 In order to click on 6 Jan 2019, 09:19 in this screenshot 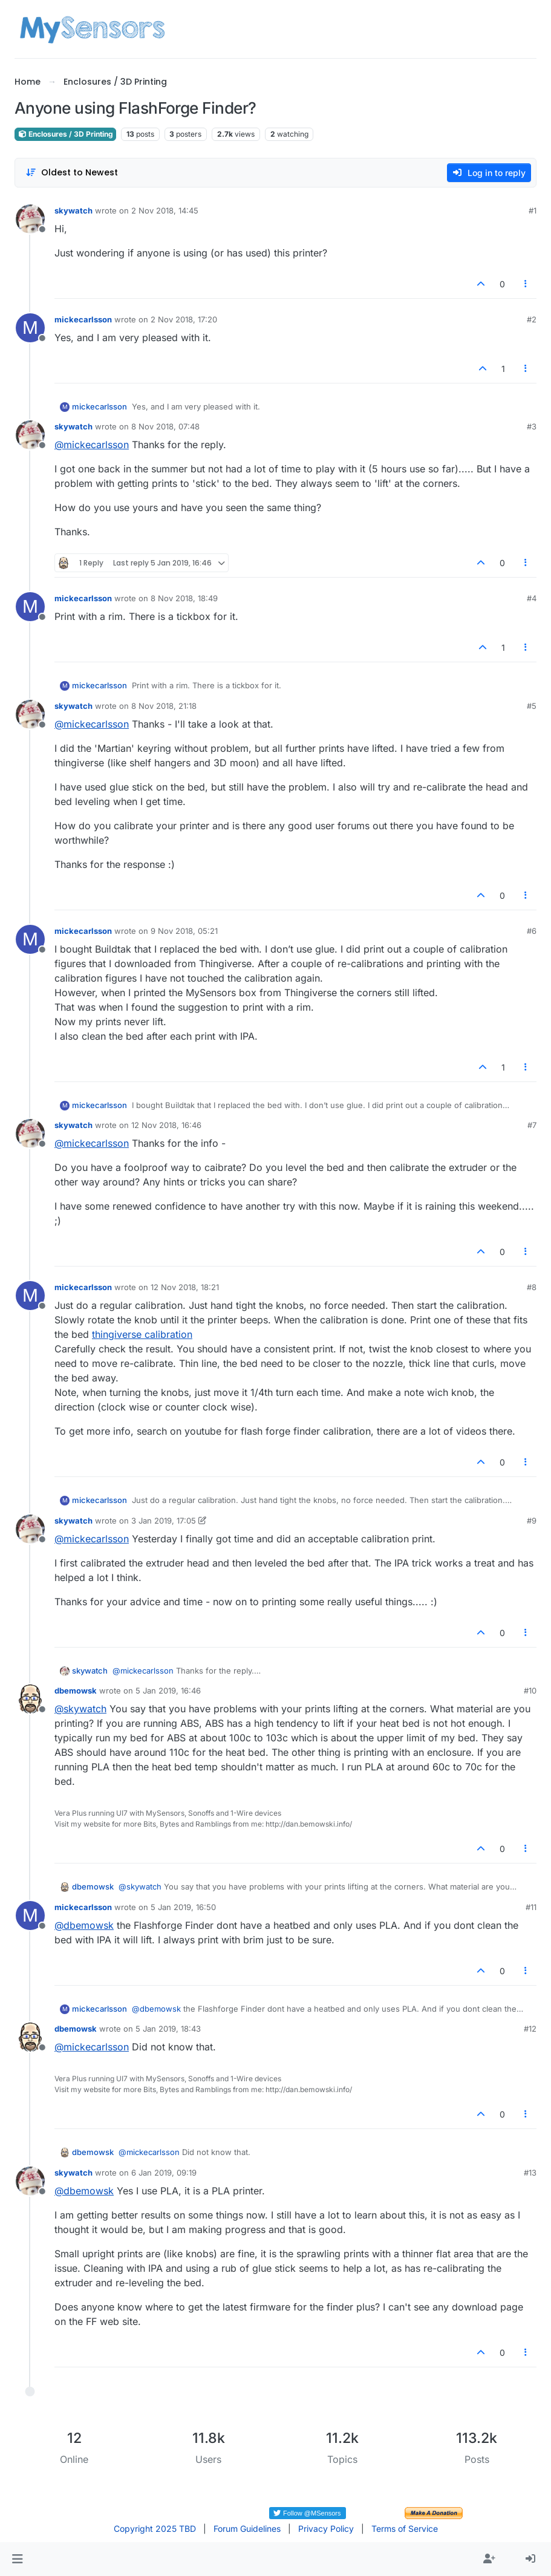, I will do `click(164, 2172)`.